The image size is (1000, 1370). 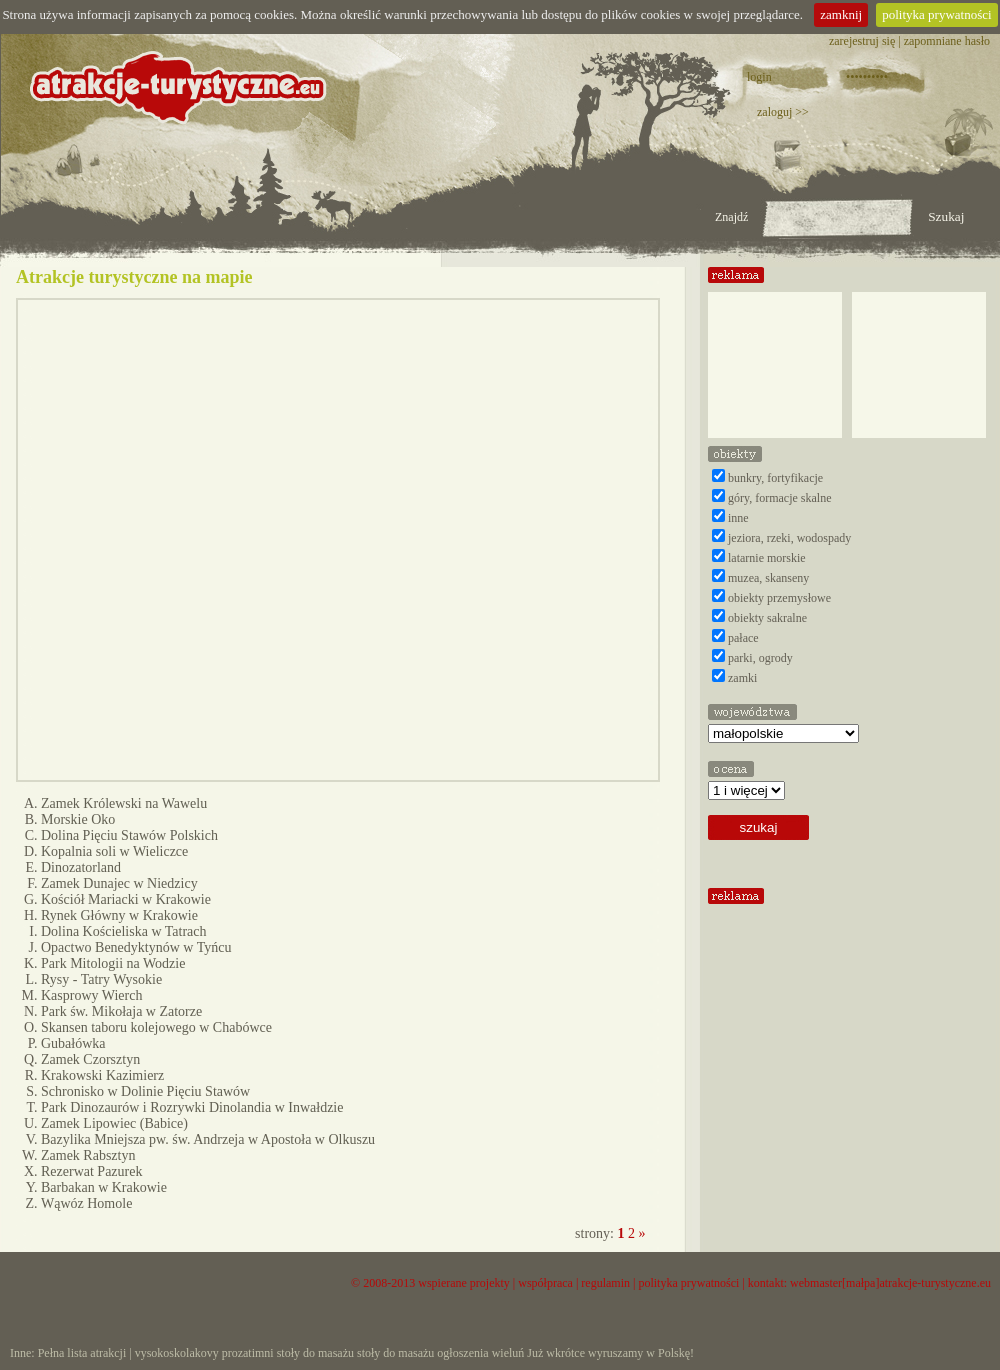 What do you see at coordinates (480, 1353) in the screenshot?
I see `ogłoszenia wieluń` at bounding box center [480, 1353].